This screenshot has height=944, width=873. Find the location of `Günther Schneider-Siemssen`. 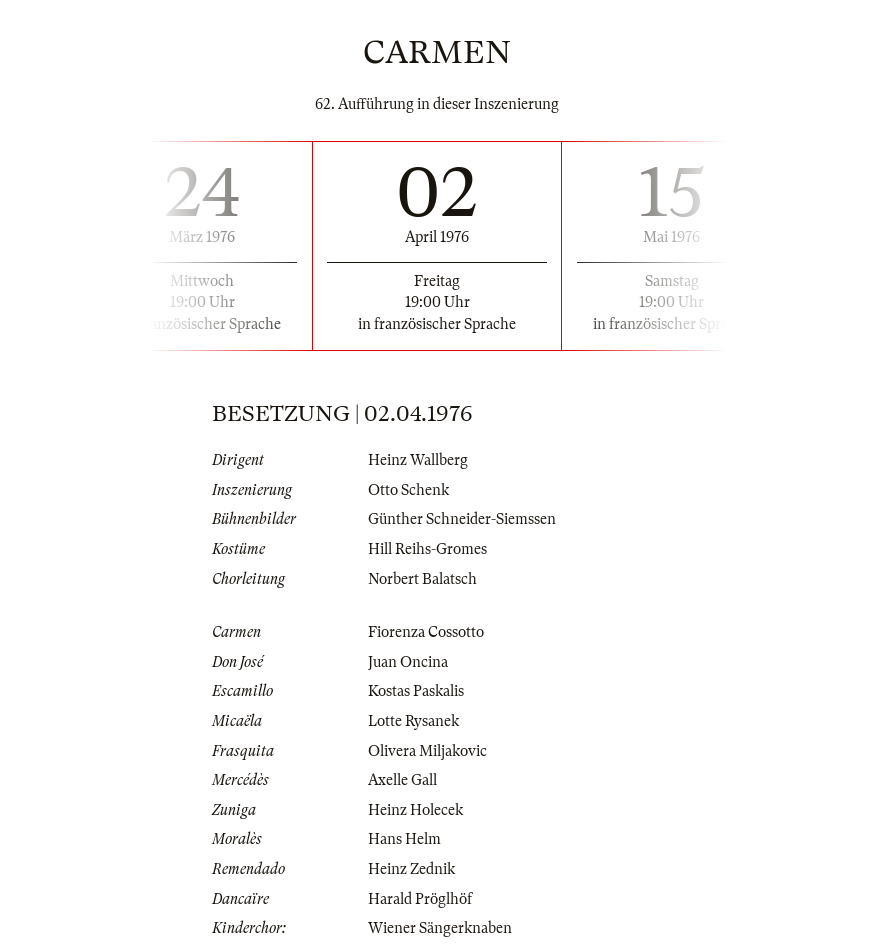

Günther Schneider-Siemssen is located at coordinates (462, 519).